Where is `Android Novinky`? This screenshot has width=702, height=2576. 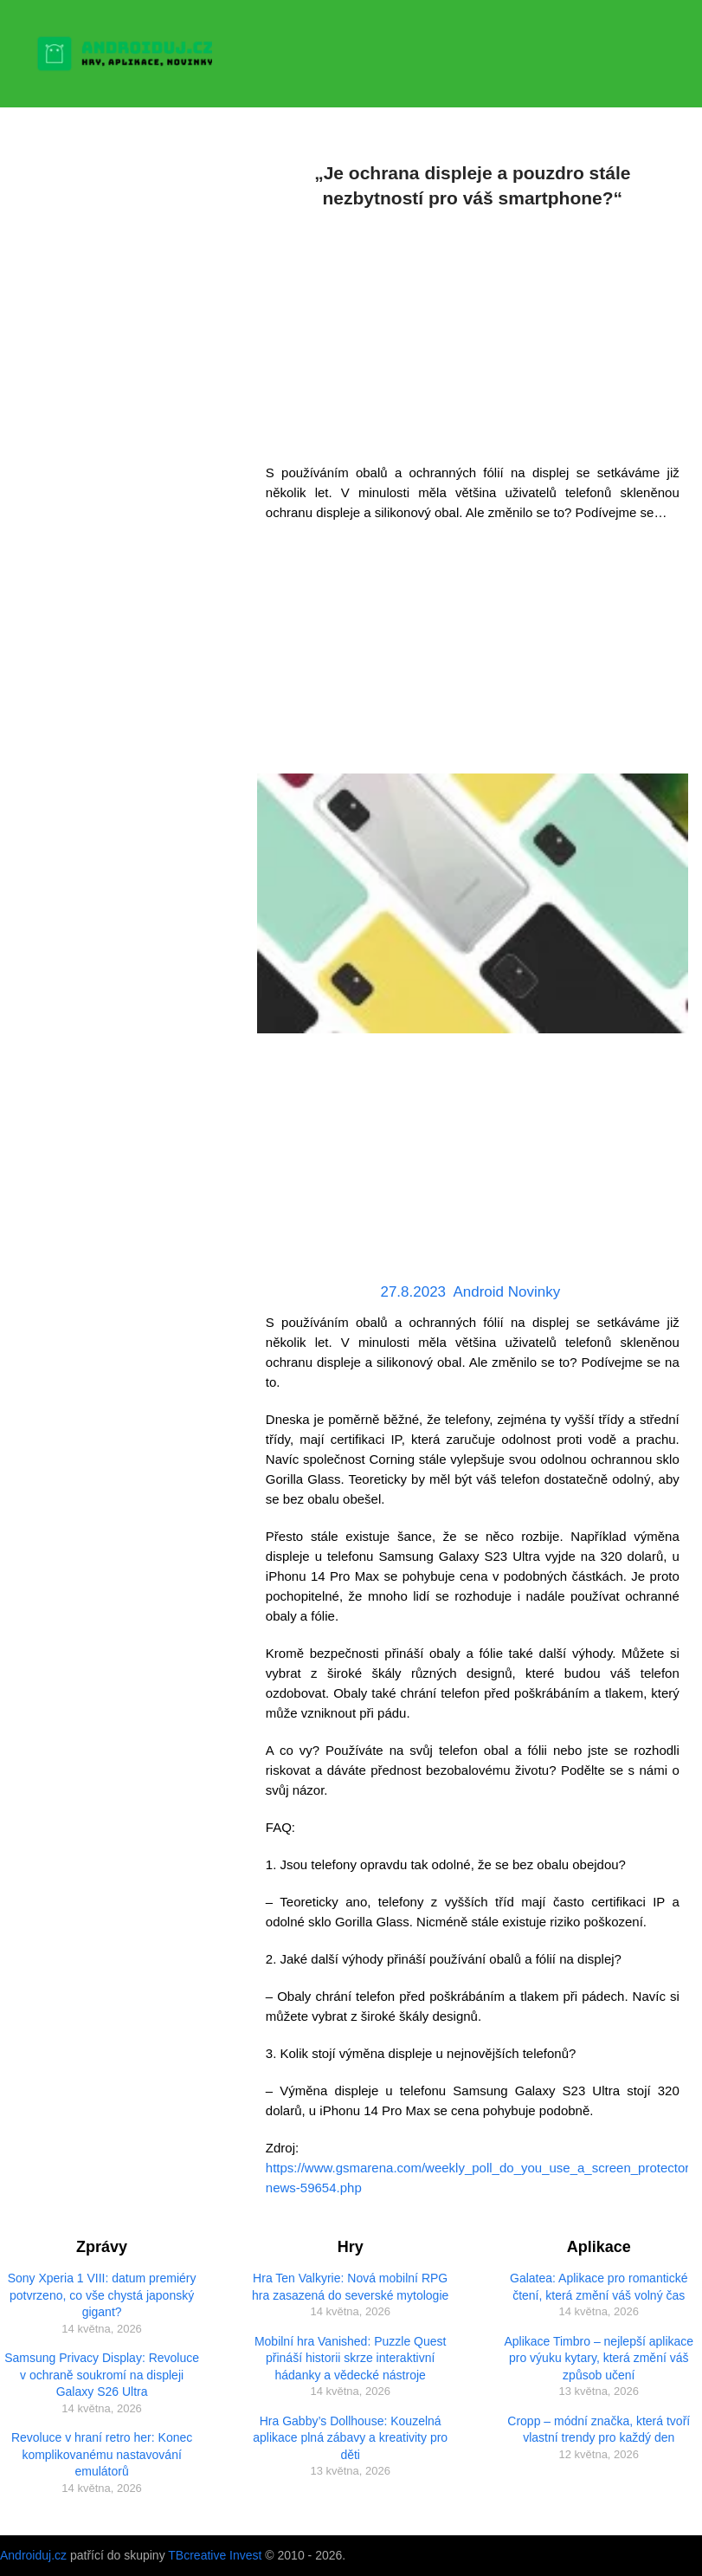
Android Novinky is located at coordinates (506, 1292).